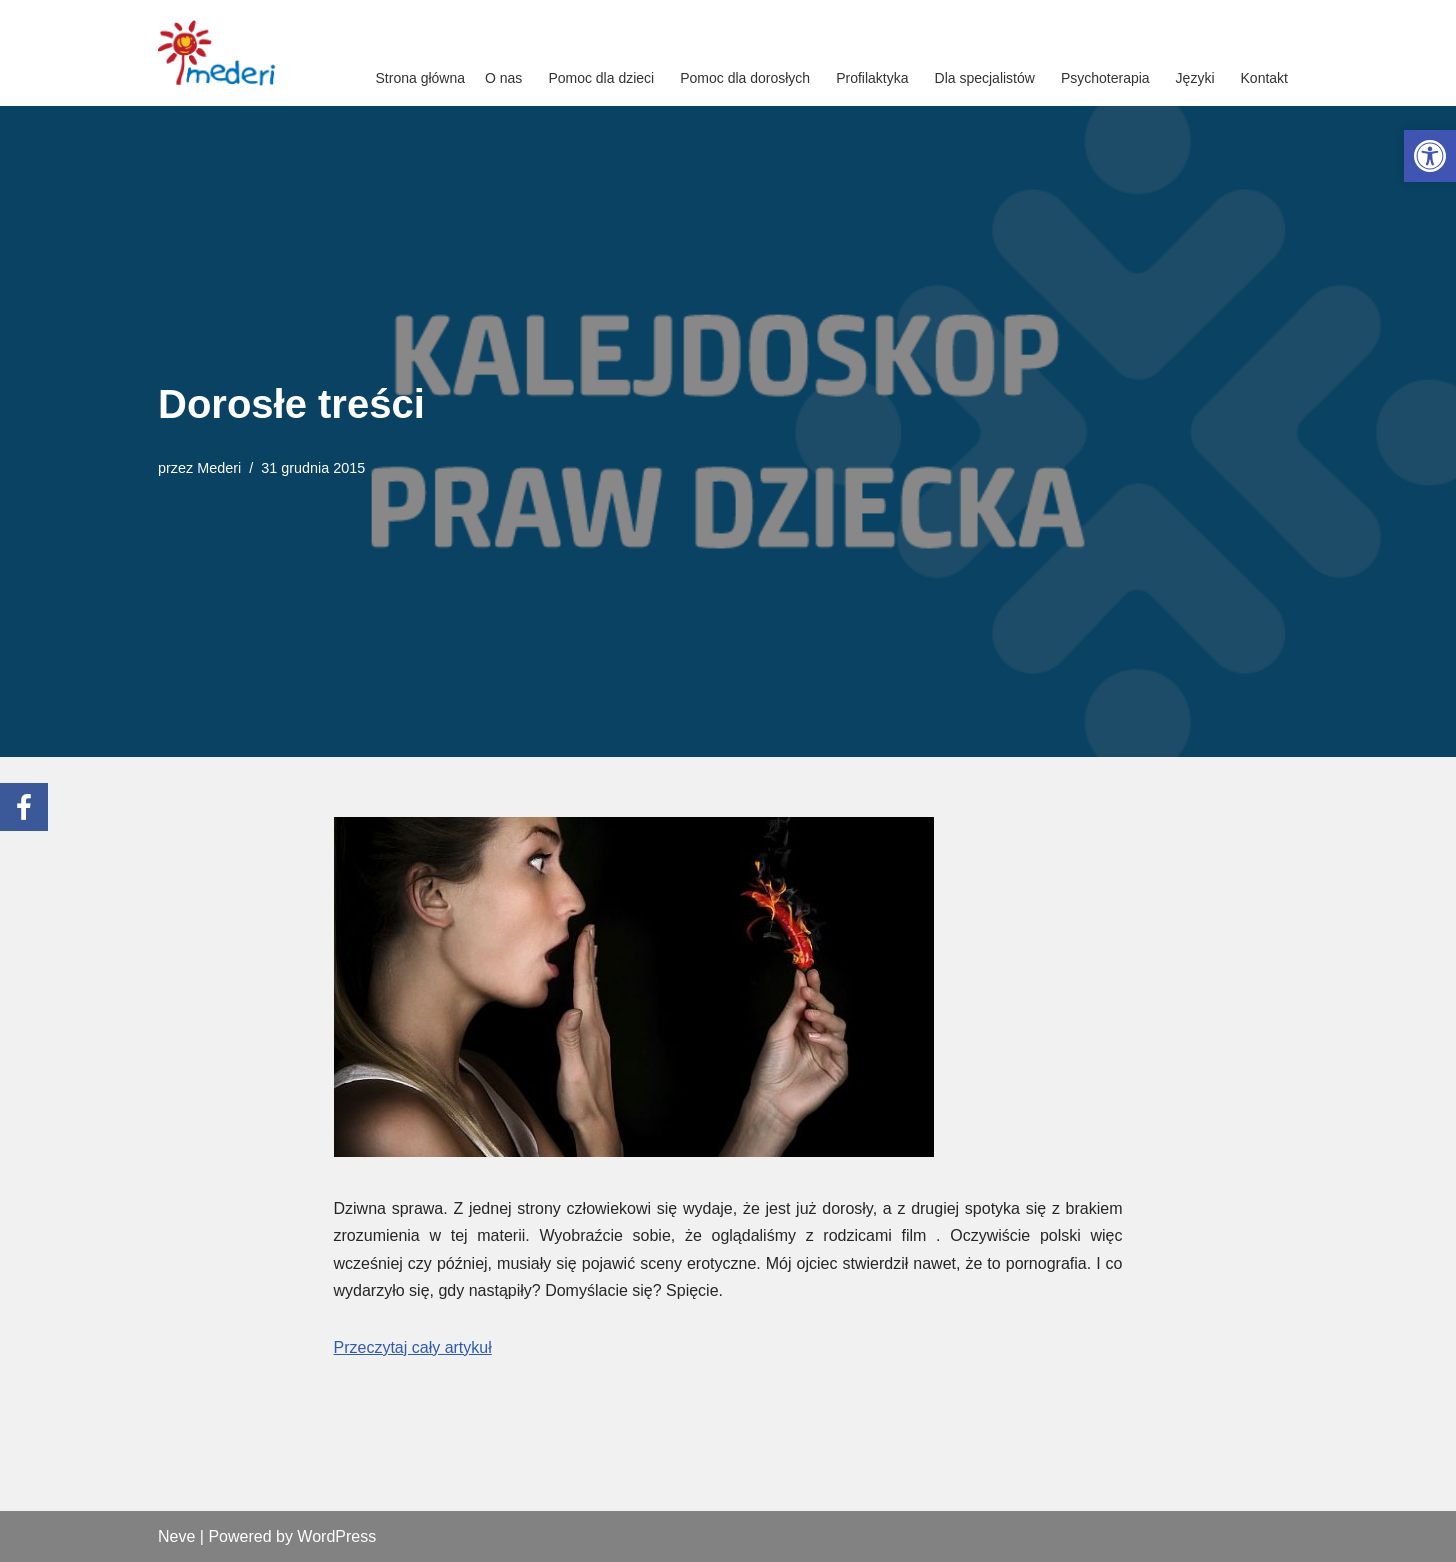 The width and height of the screenshot is (1456, 1562). What do you see at coordinates (1430, 156) in the screenshot?
I see `[link]` at bounding box center [1430, 156].